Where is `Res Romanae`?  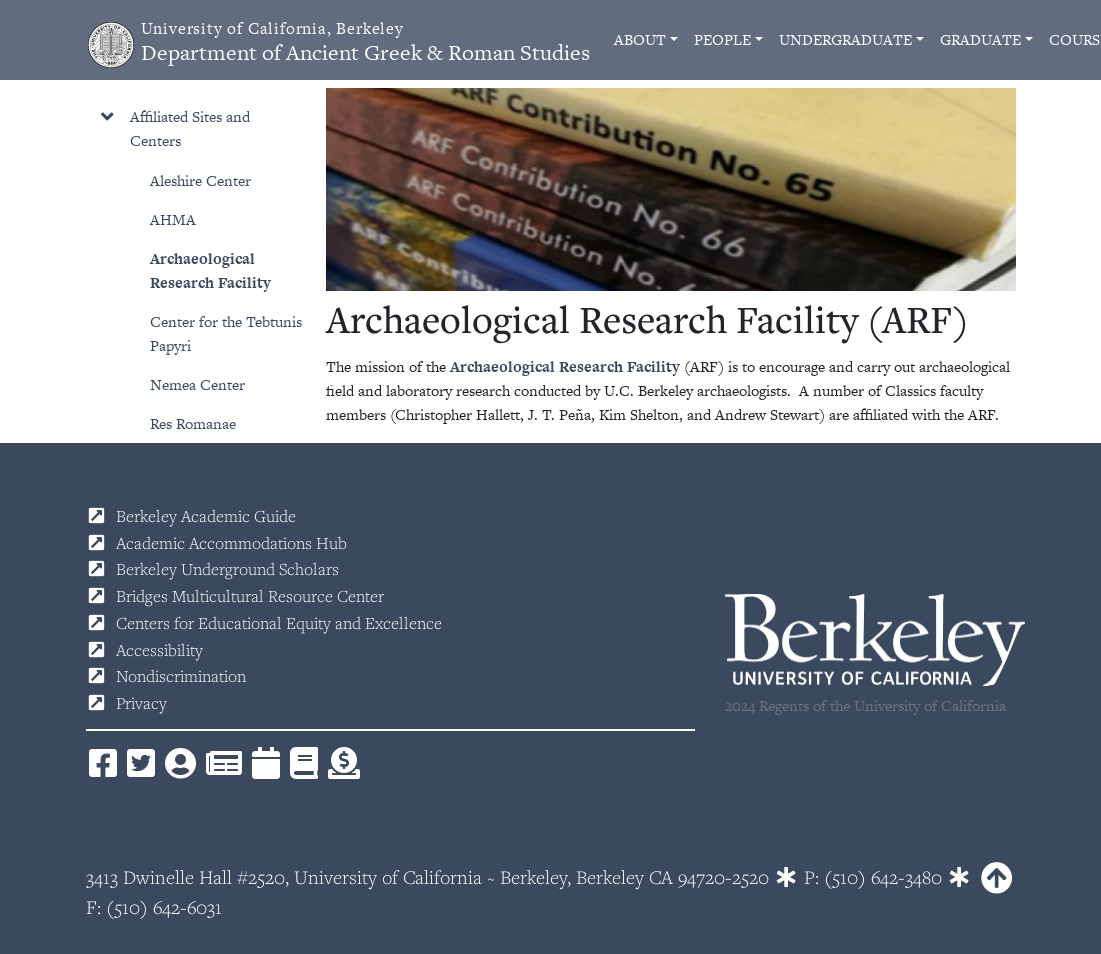
Res Romanae is located at coordinates (193, 423).